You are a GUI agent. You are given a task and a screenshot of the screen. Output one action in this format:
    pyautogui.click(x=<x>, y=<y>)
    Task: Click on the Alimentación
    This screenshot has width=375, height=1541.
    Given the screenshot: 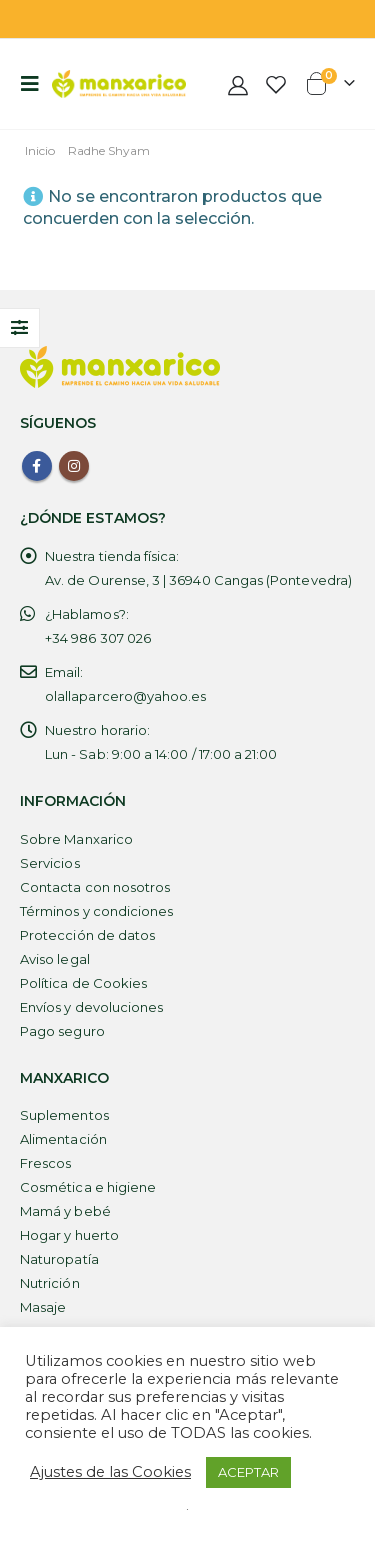 What is the action you would take?
    pyautogui.click(x=63, y=1139)
    